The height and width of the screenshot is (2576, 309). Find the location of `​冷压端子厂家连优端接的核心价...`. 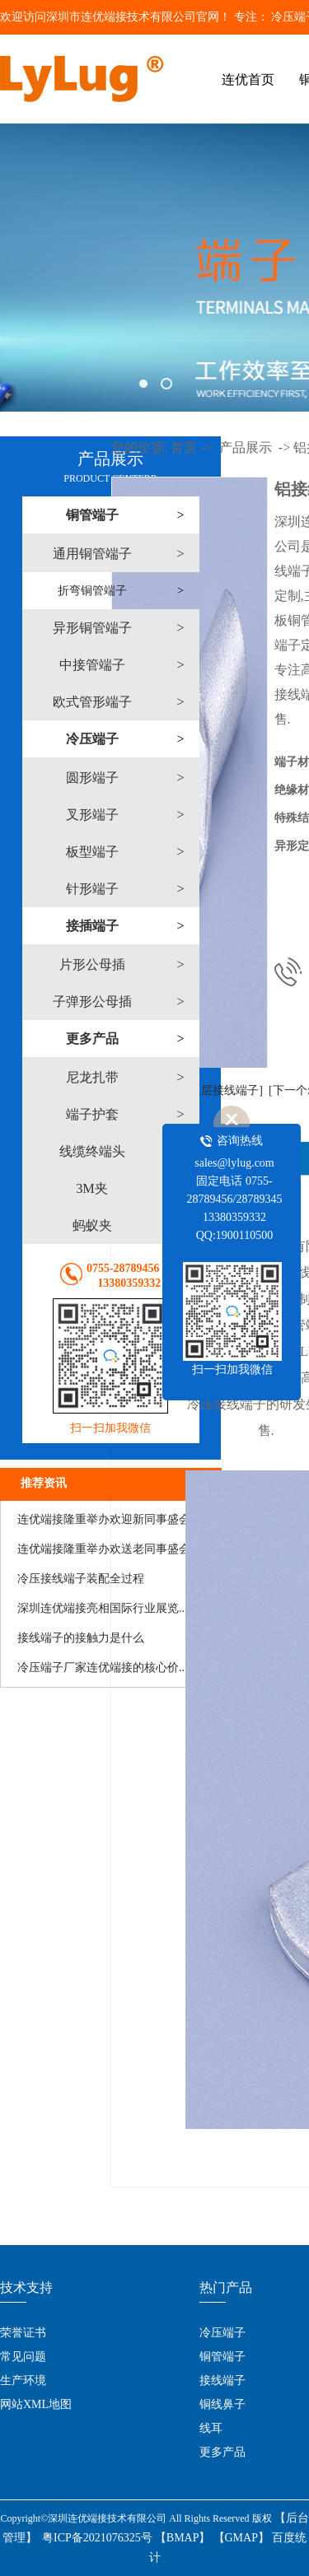

​冷压端子厂家连优端接的核心价... is located at coordinates (102, 1667).